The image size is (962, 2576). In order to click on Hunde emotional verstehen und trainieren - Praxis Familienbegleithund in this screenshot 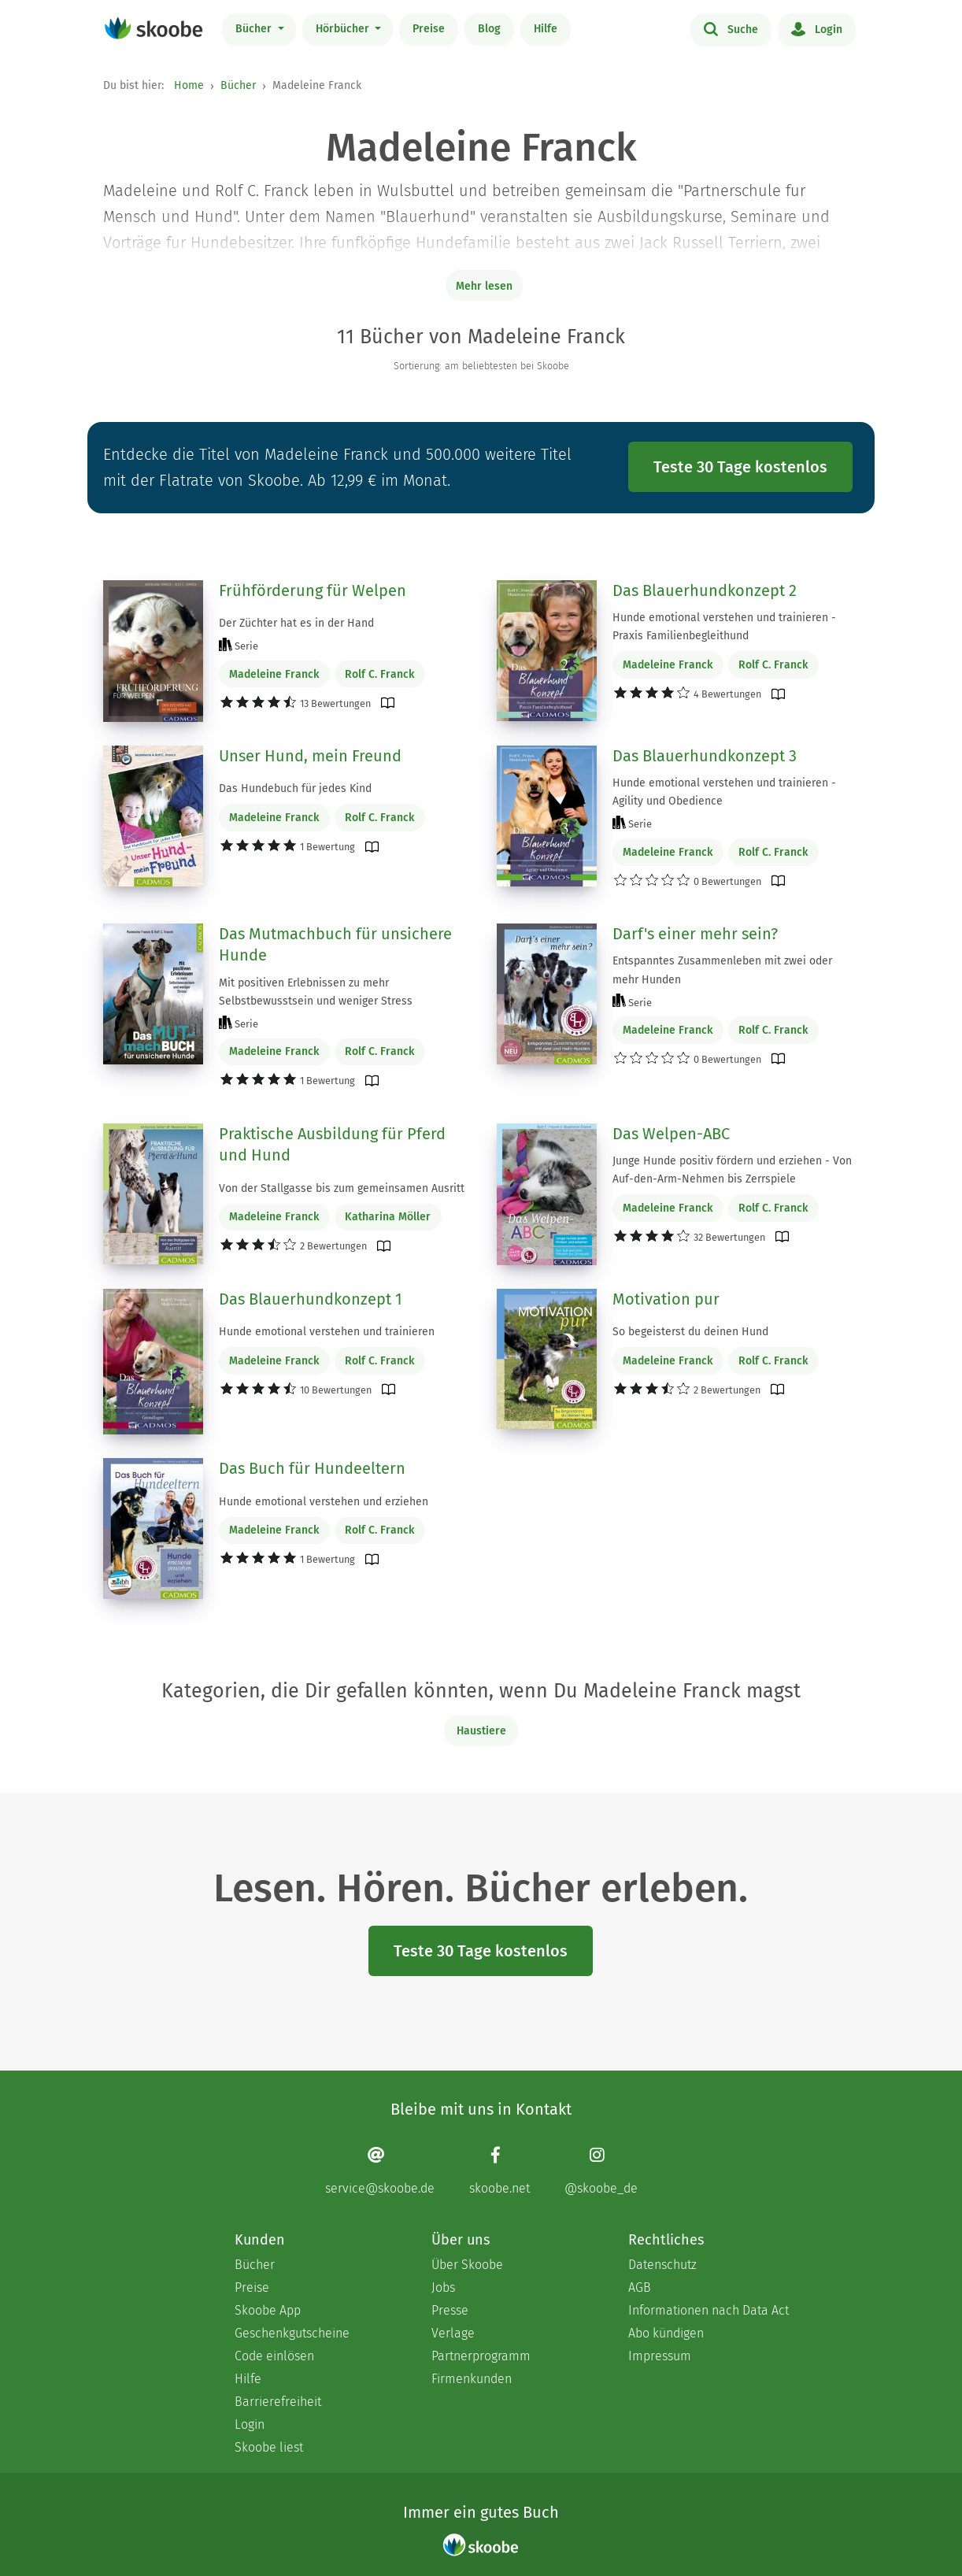, I will do `click(724, 626)`.